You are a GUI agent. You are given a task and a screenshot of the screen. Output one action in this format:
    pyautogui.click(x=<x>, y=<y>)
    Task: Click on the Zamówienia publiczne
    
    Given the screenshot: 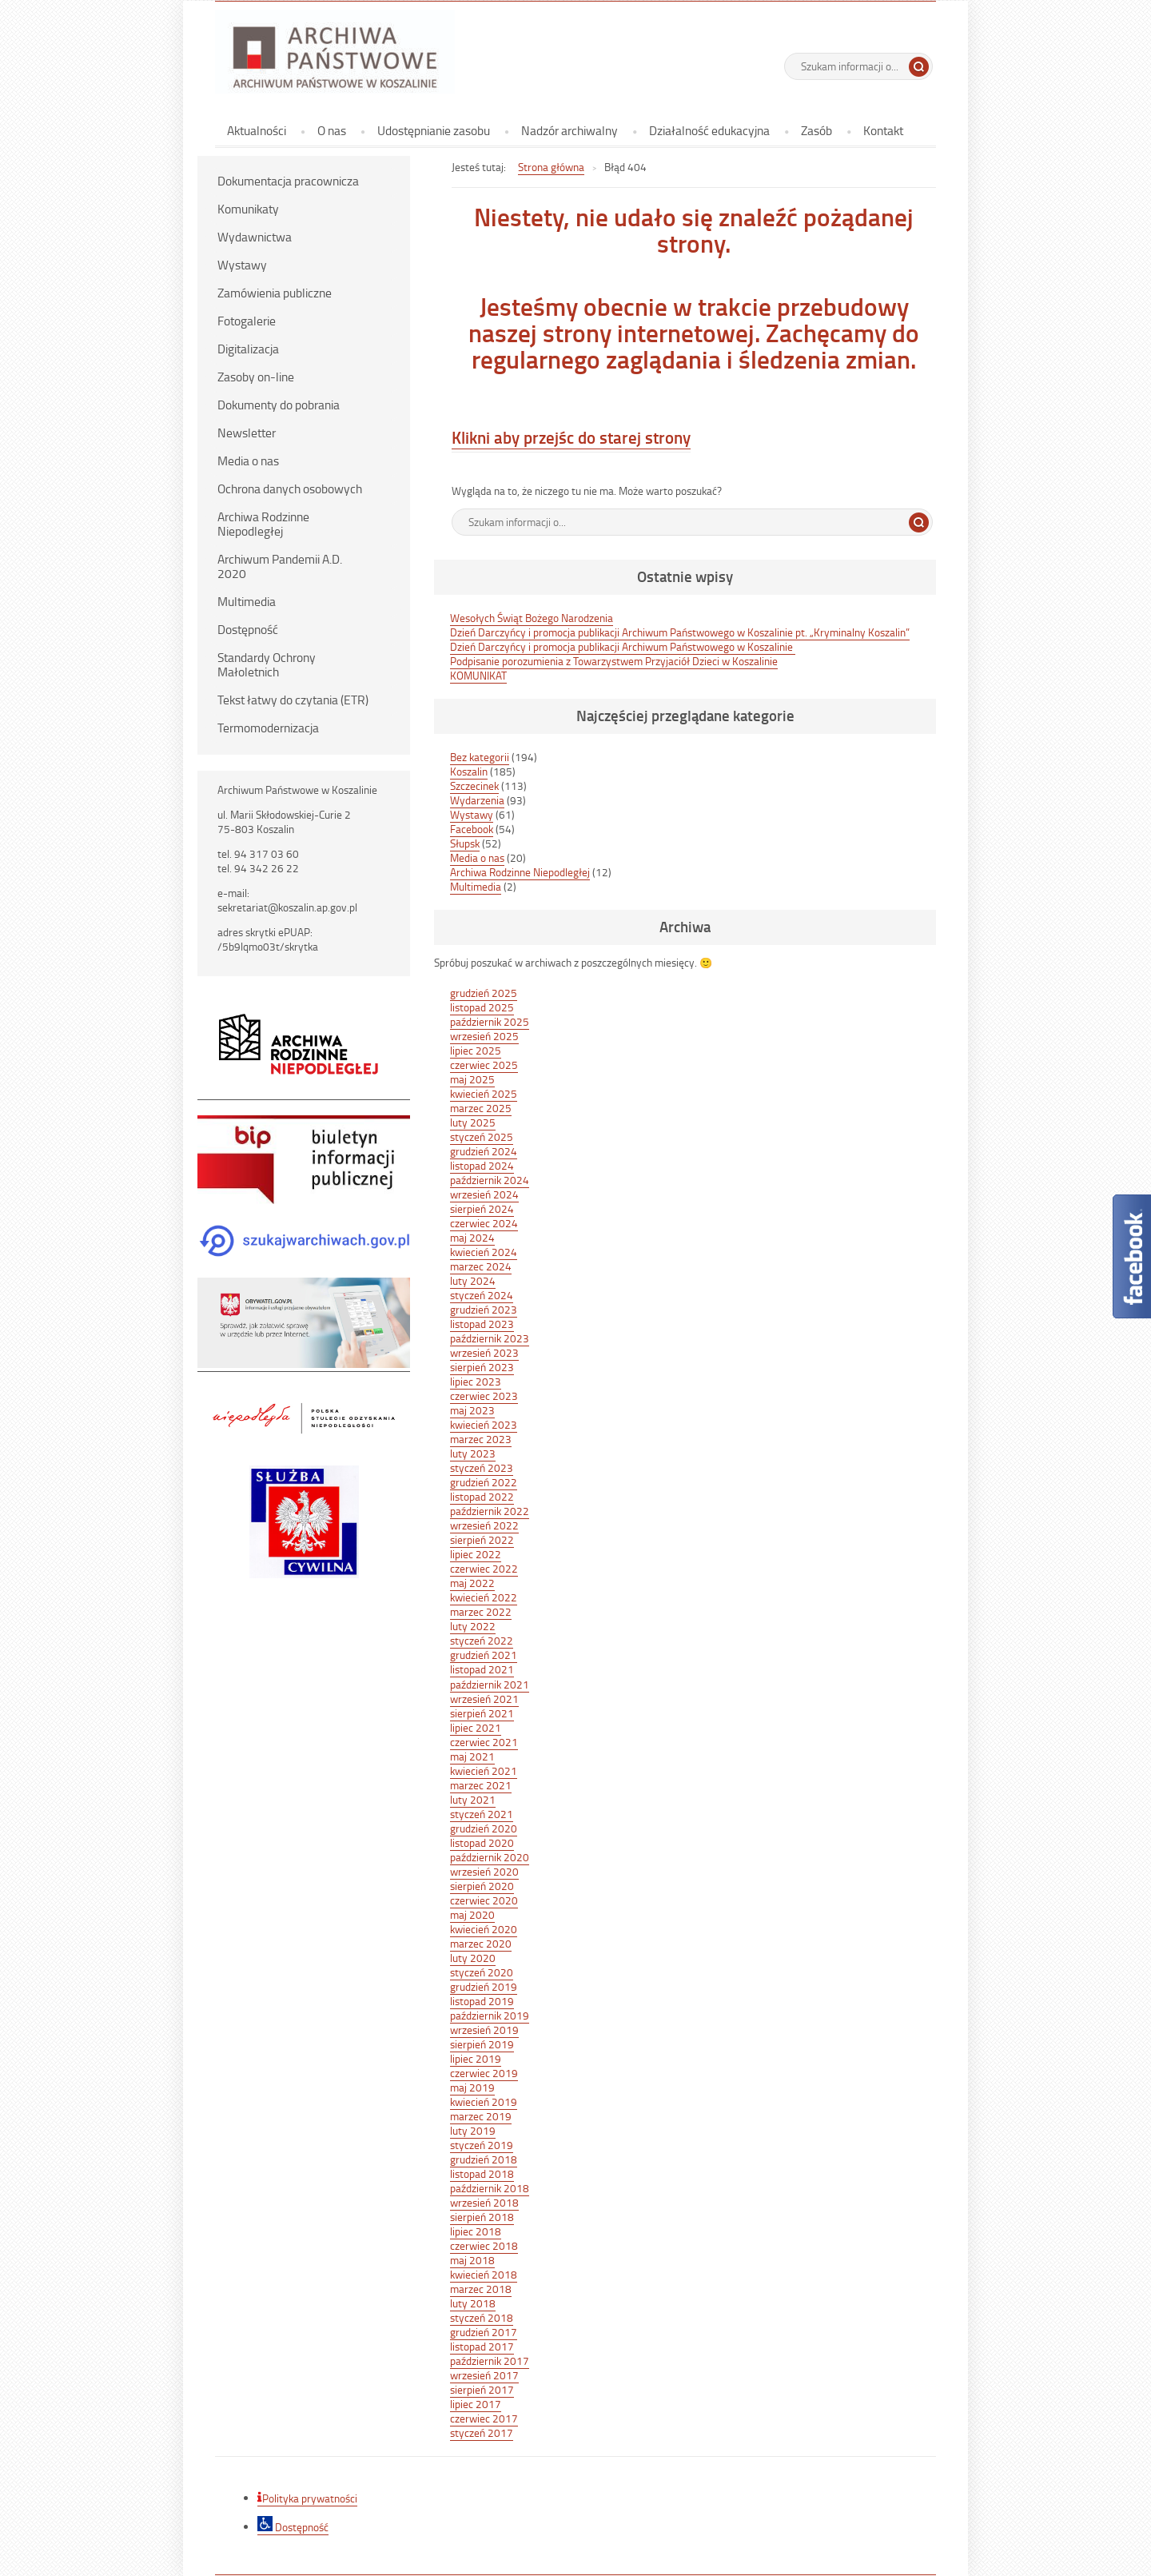 What is the action you would take?
    pyautogui.click(x=274, y=292)
    